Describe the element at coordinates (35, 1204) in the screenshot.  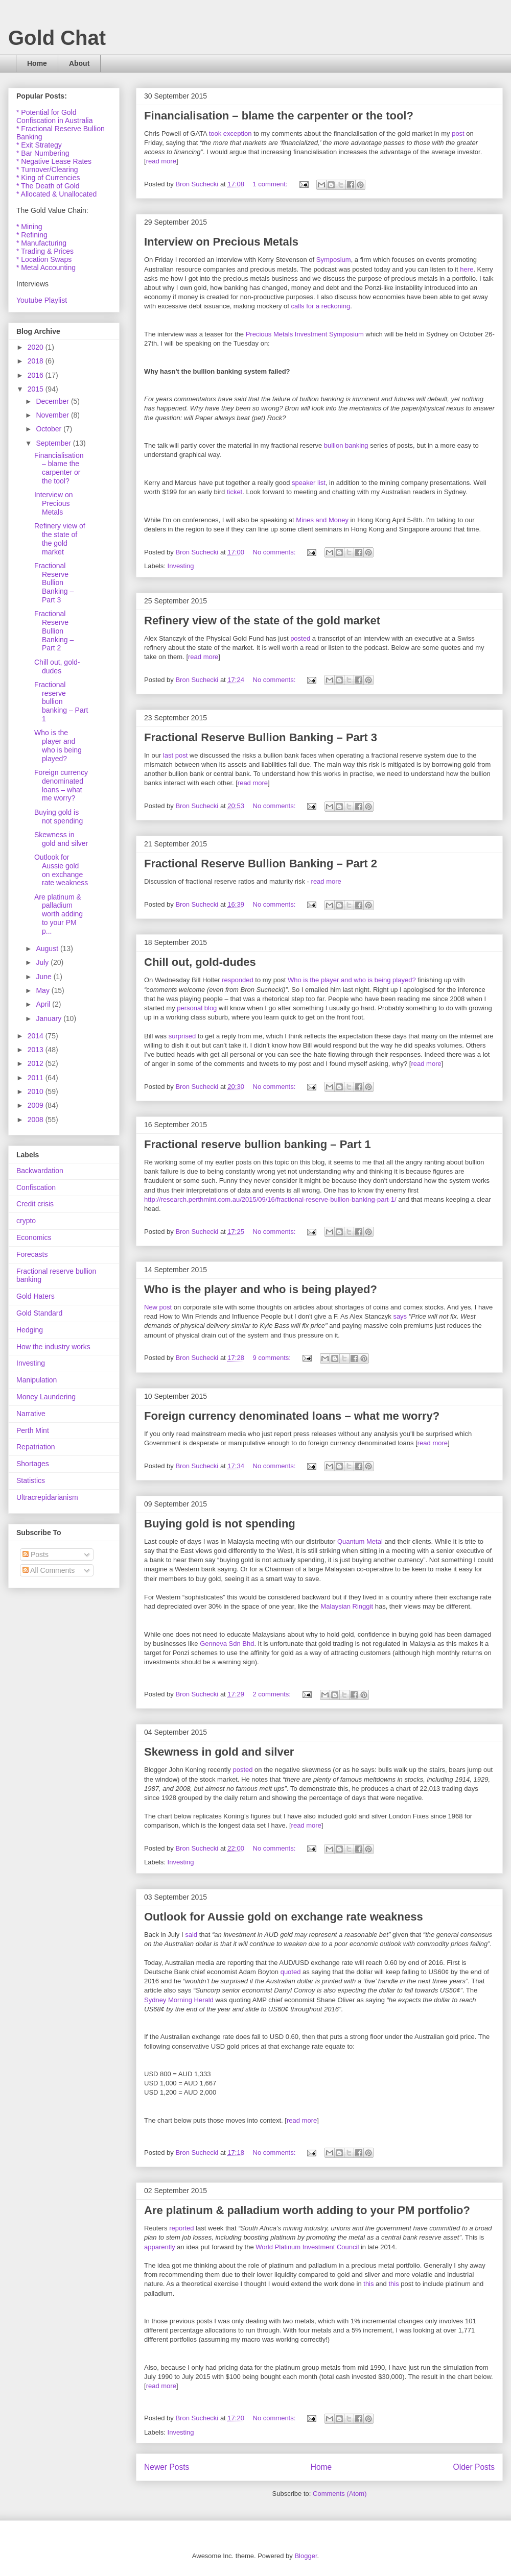
I see `Credit crisis` at that location.